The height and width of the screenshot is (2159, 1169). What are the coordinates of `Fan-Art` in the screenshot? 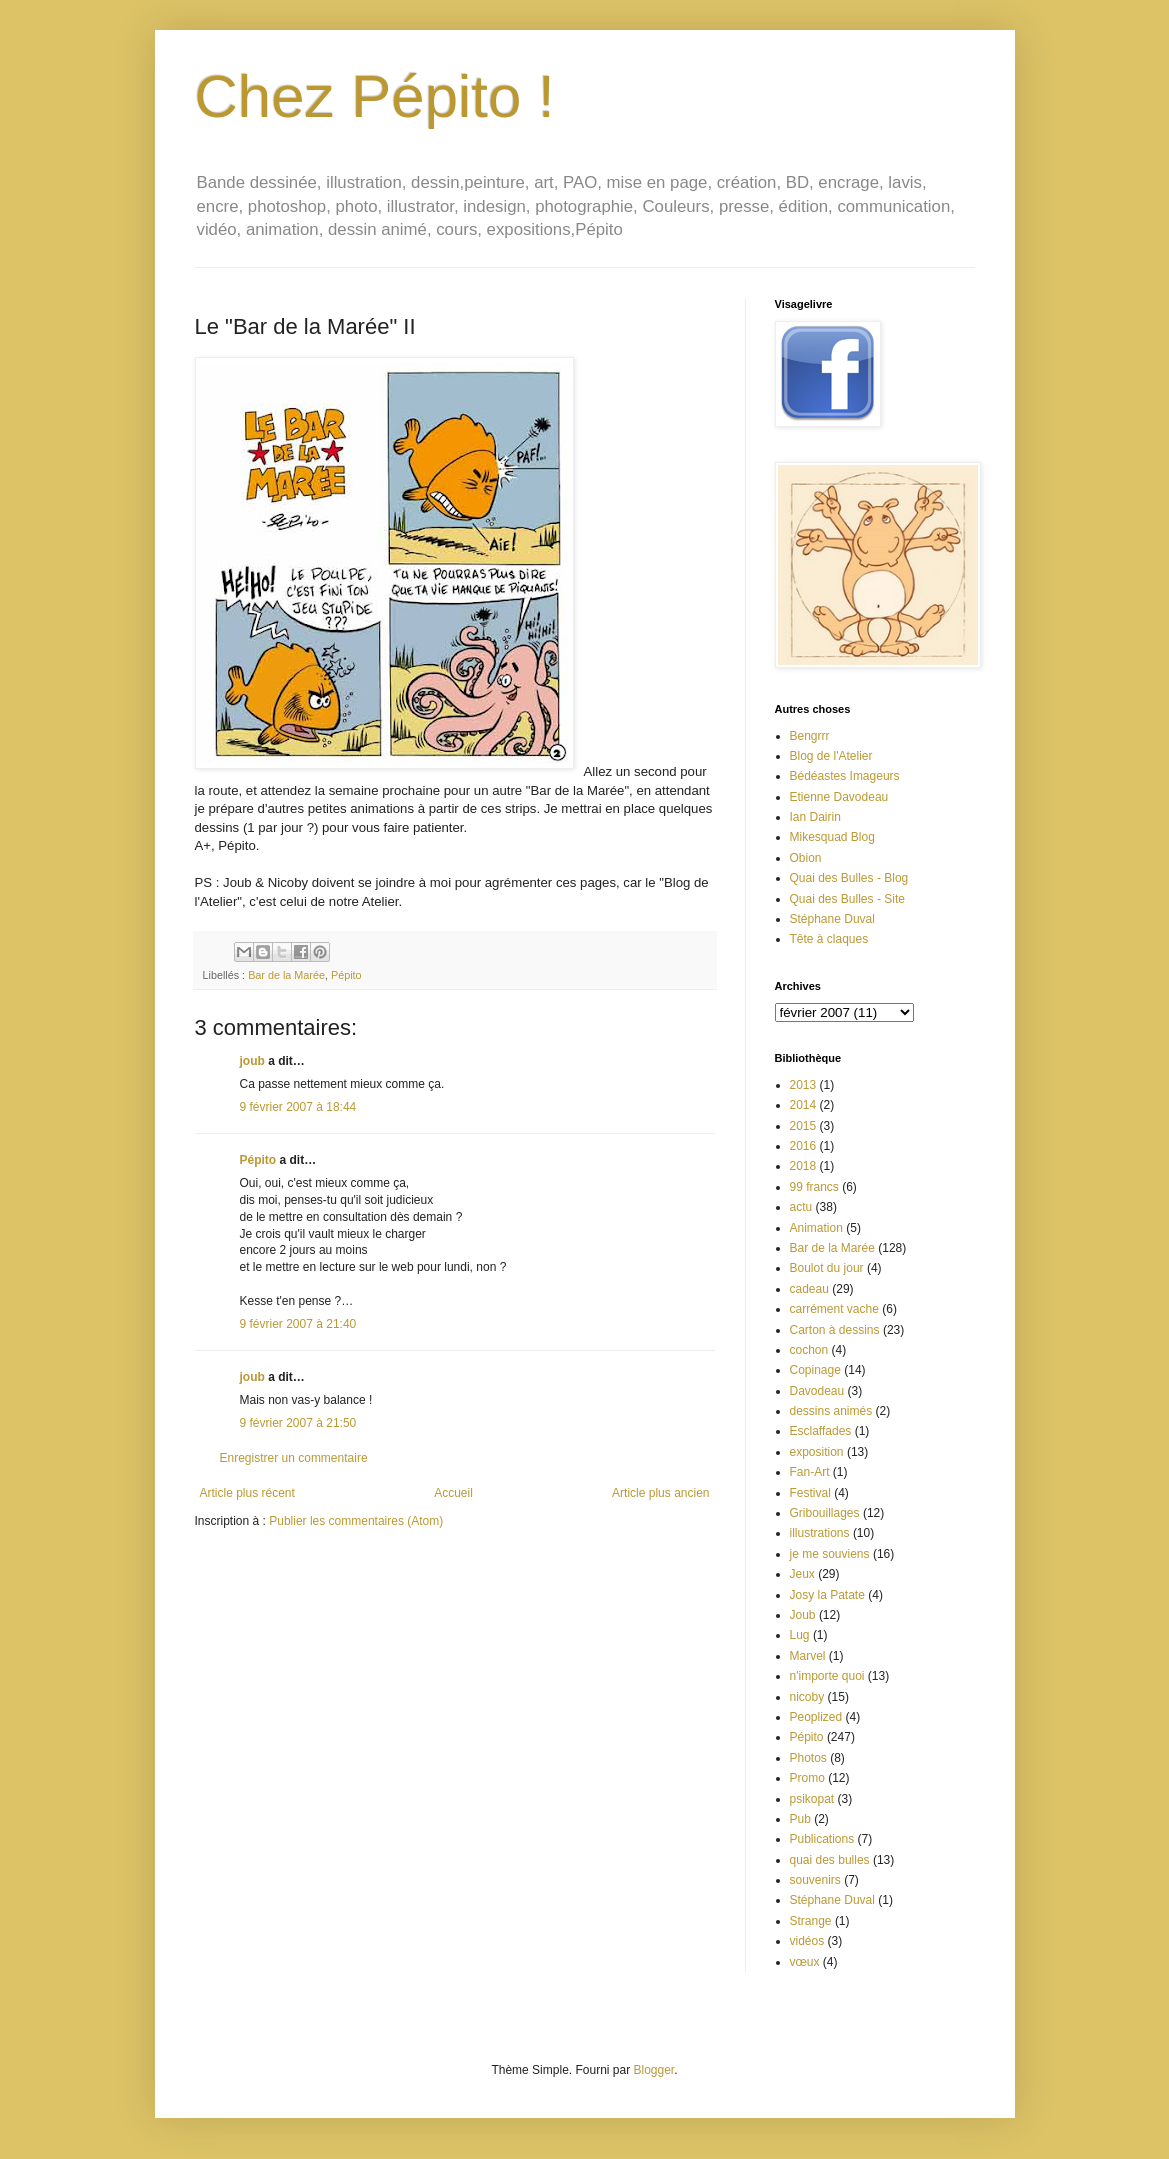 It's located at (810, 1472).